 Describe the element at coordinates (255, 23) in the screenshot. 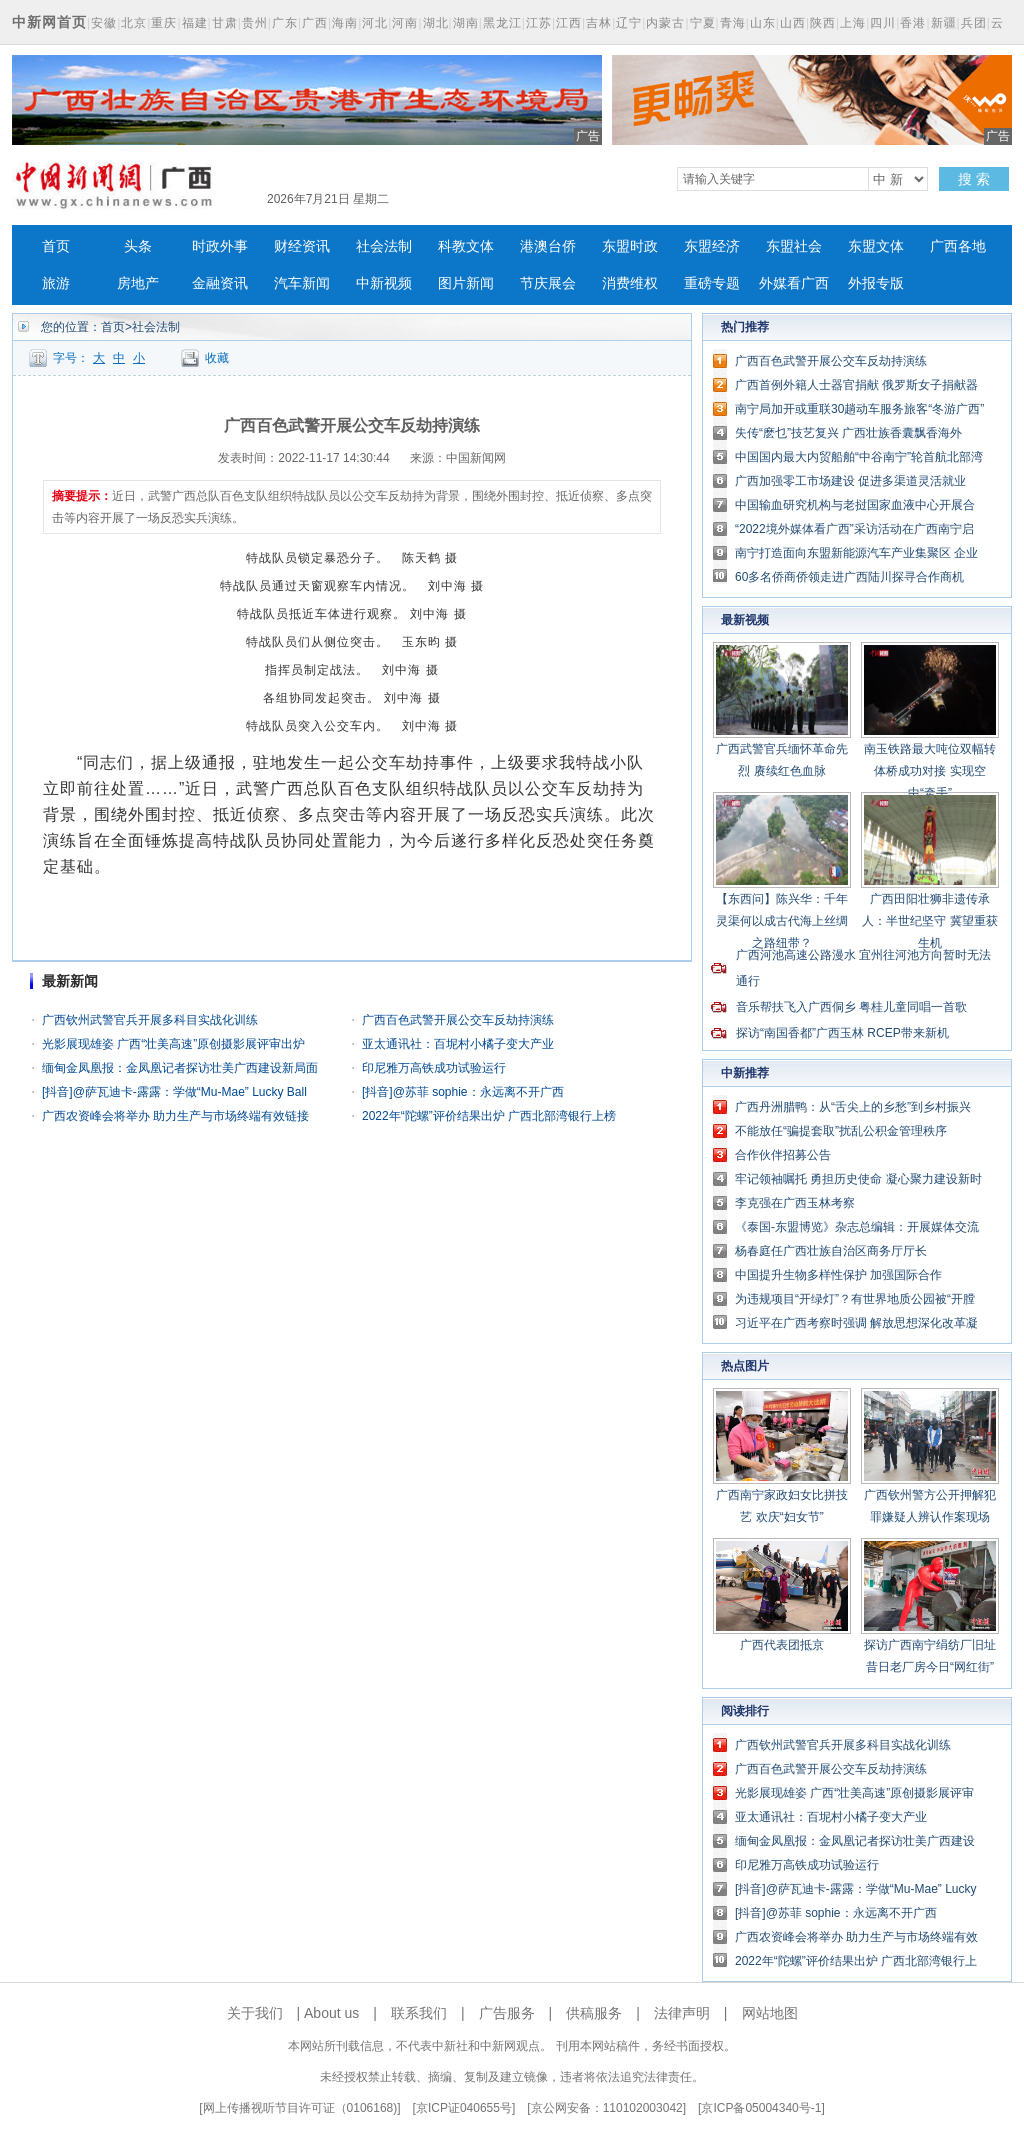

I see `贵州` at that location.